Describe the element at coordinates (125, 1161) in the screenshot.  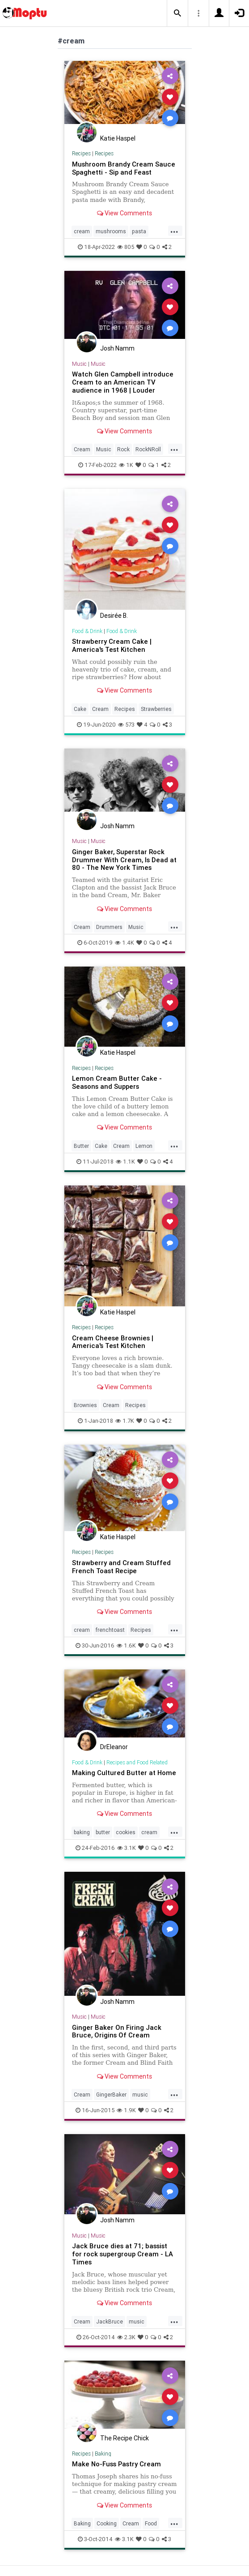
I see `1.1K` at that location.